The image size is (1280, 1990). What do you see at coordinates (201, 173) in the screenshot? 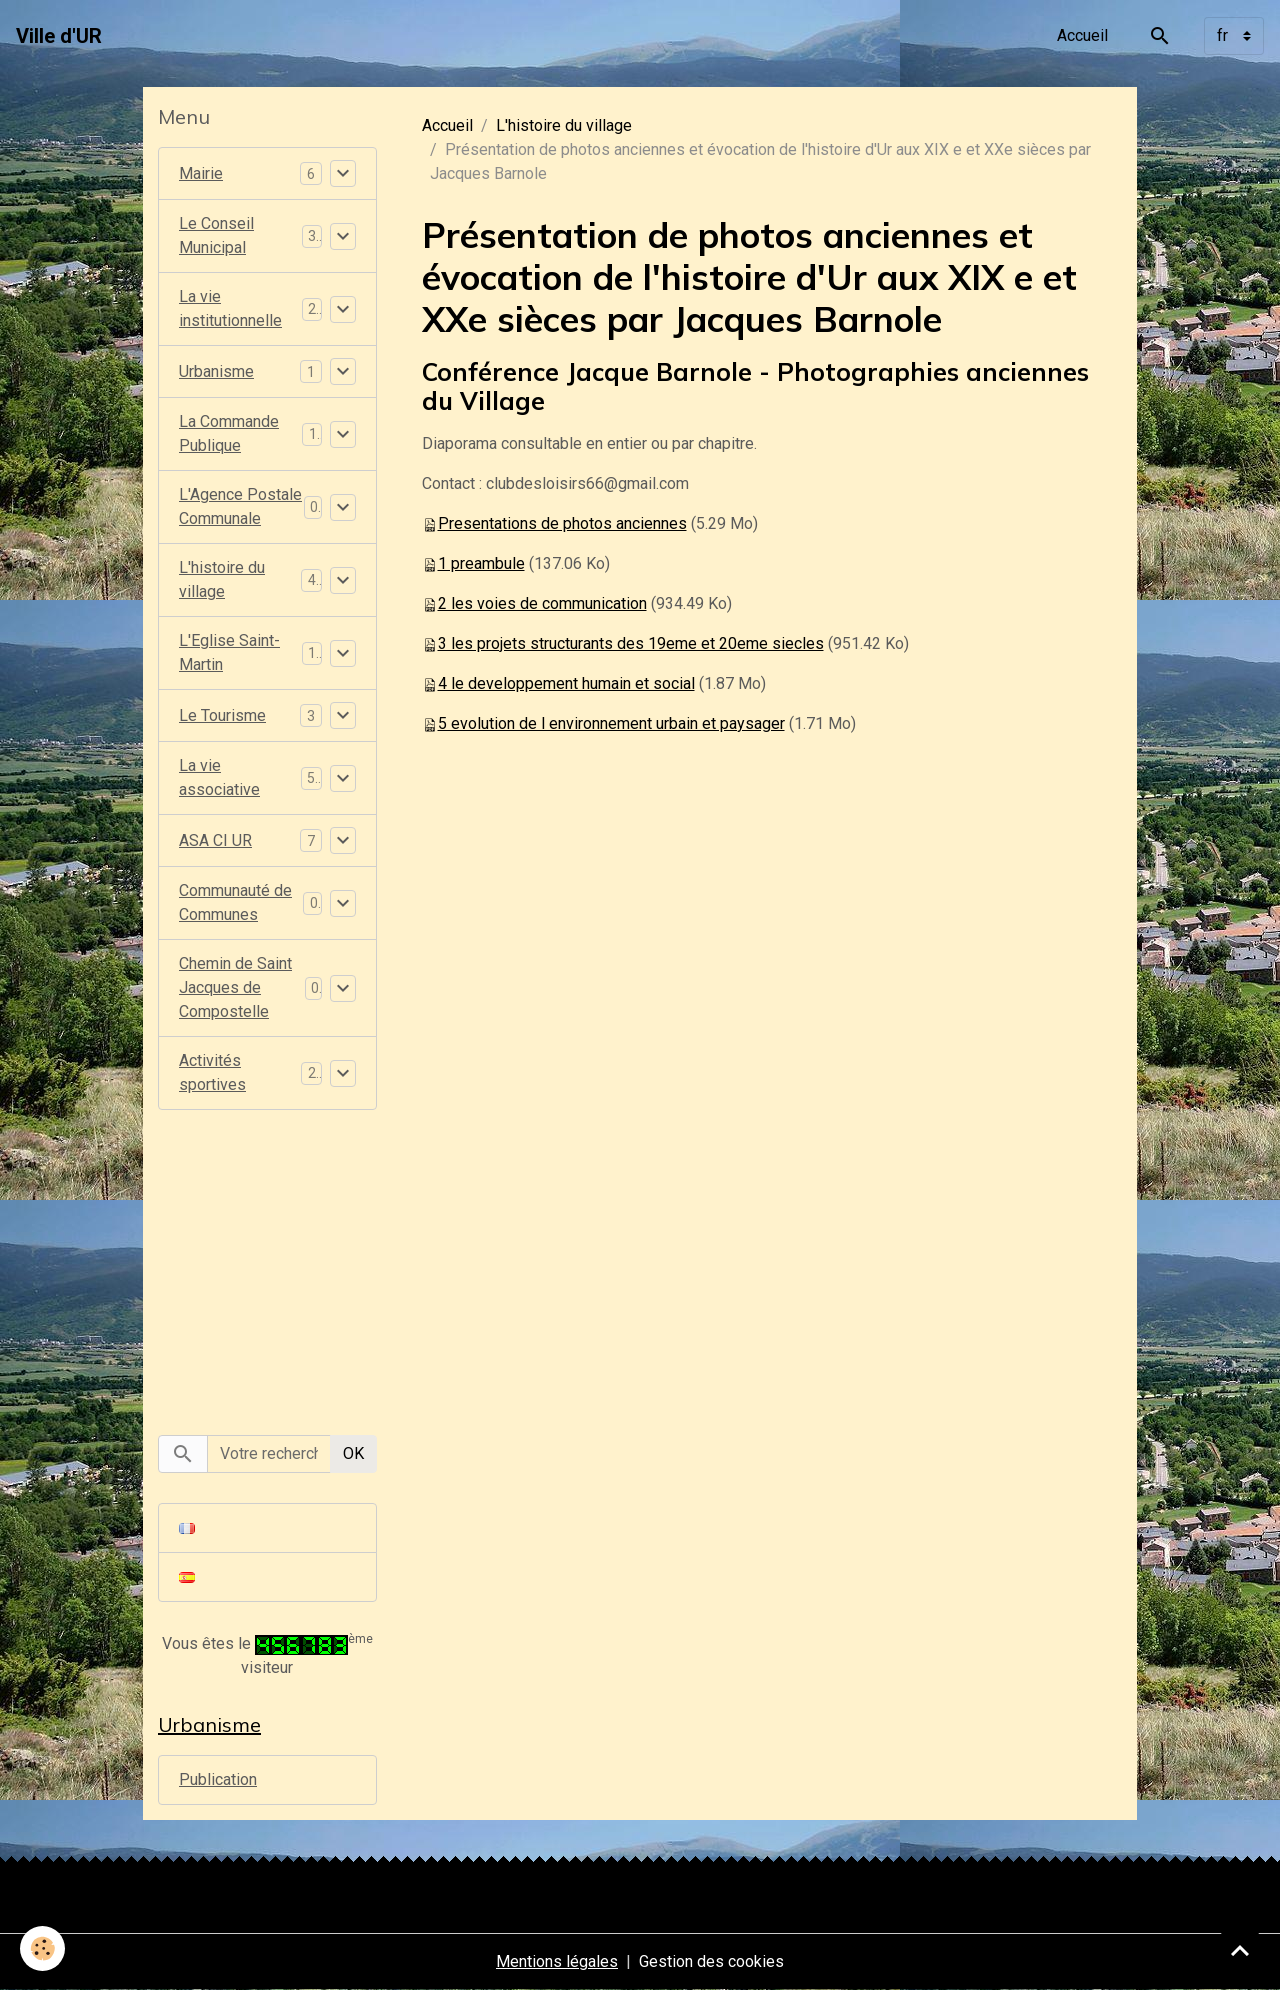
I see `Mairie` at bounding box center [201, 173].